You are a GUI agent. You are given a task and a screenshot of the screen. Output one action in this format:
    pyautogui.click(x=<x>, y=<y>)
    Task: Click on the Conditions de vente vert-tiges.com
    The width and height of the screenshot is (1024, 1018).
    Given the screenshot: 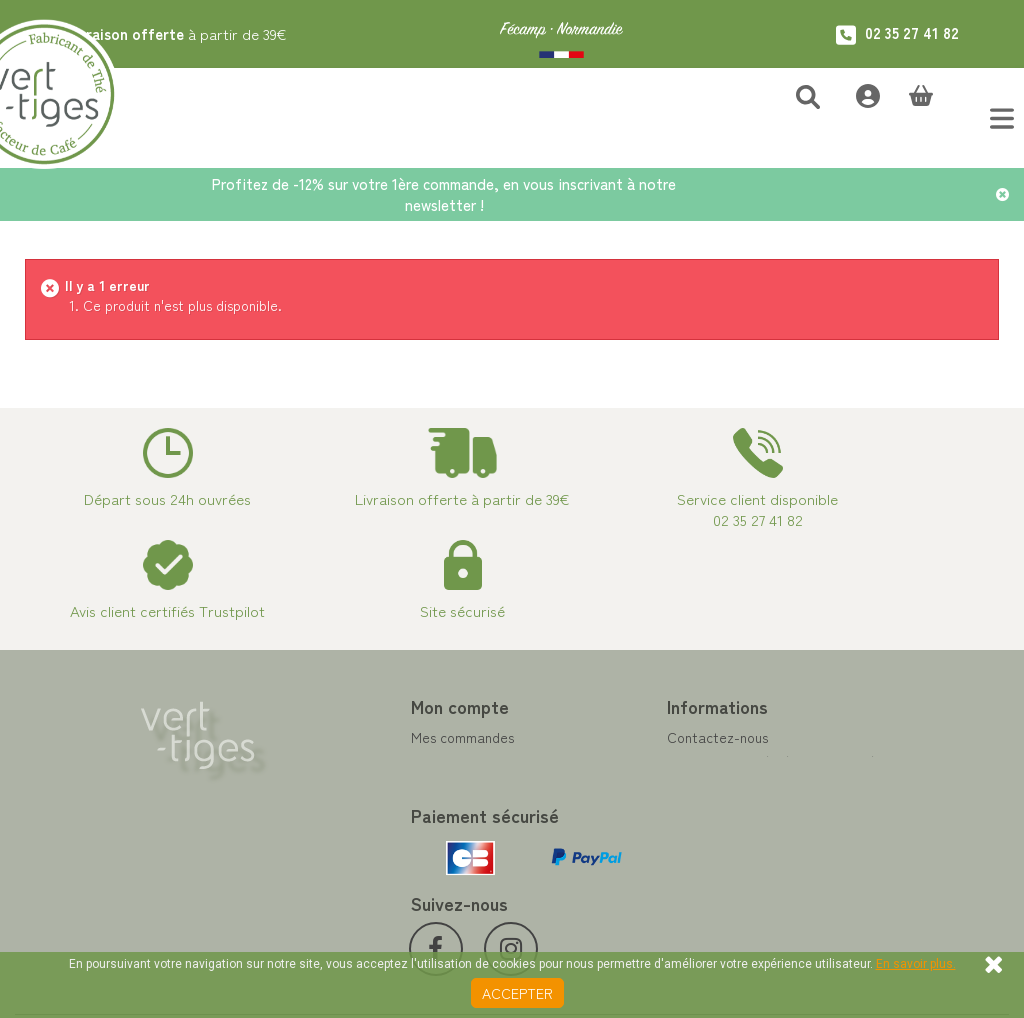 What is the action you would take?
    pyautogui.click(x=638, y=853)
    